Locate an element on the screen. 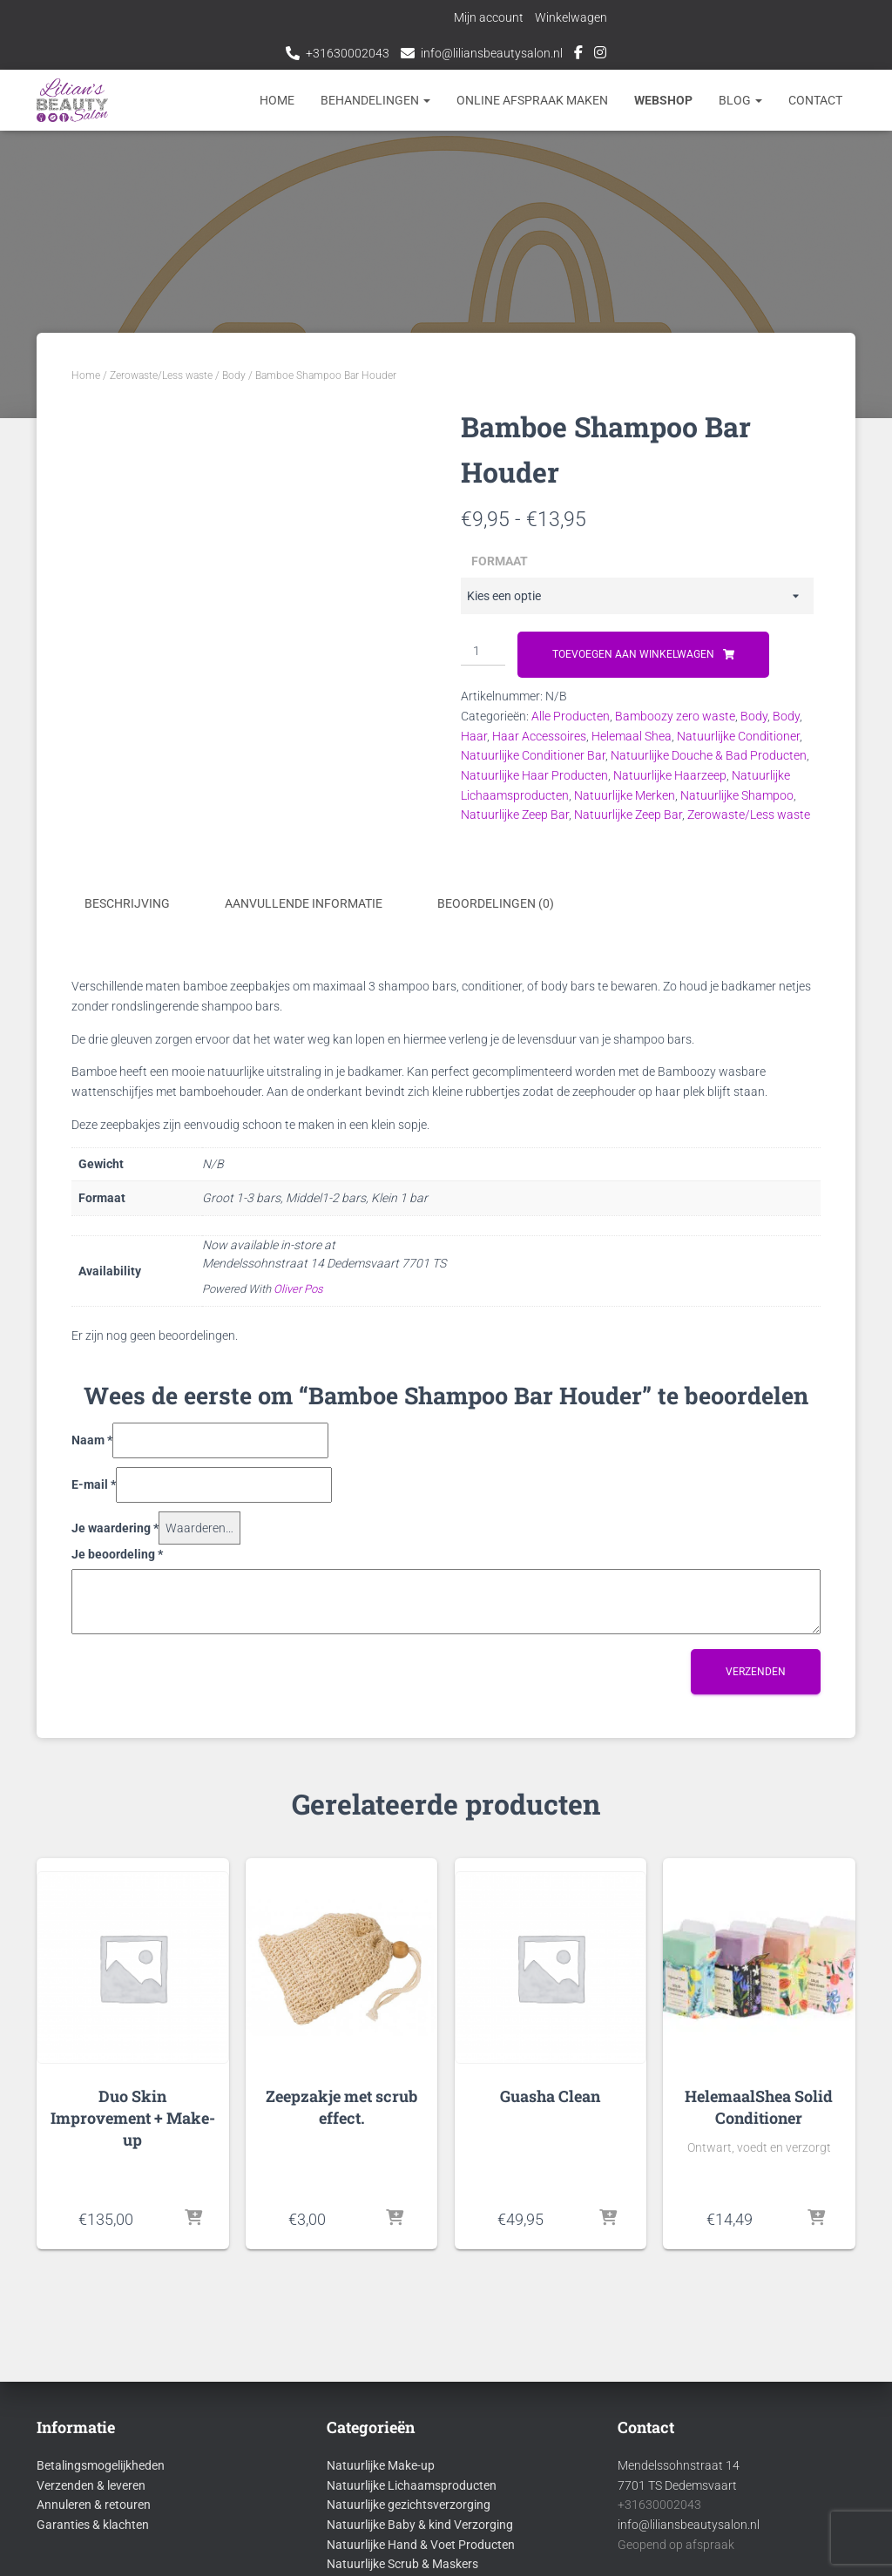 The image size is (892, 2576). Oliver Pos is located at coordinates (298, 1288).